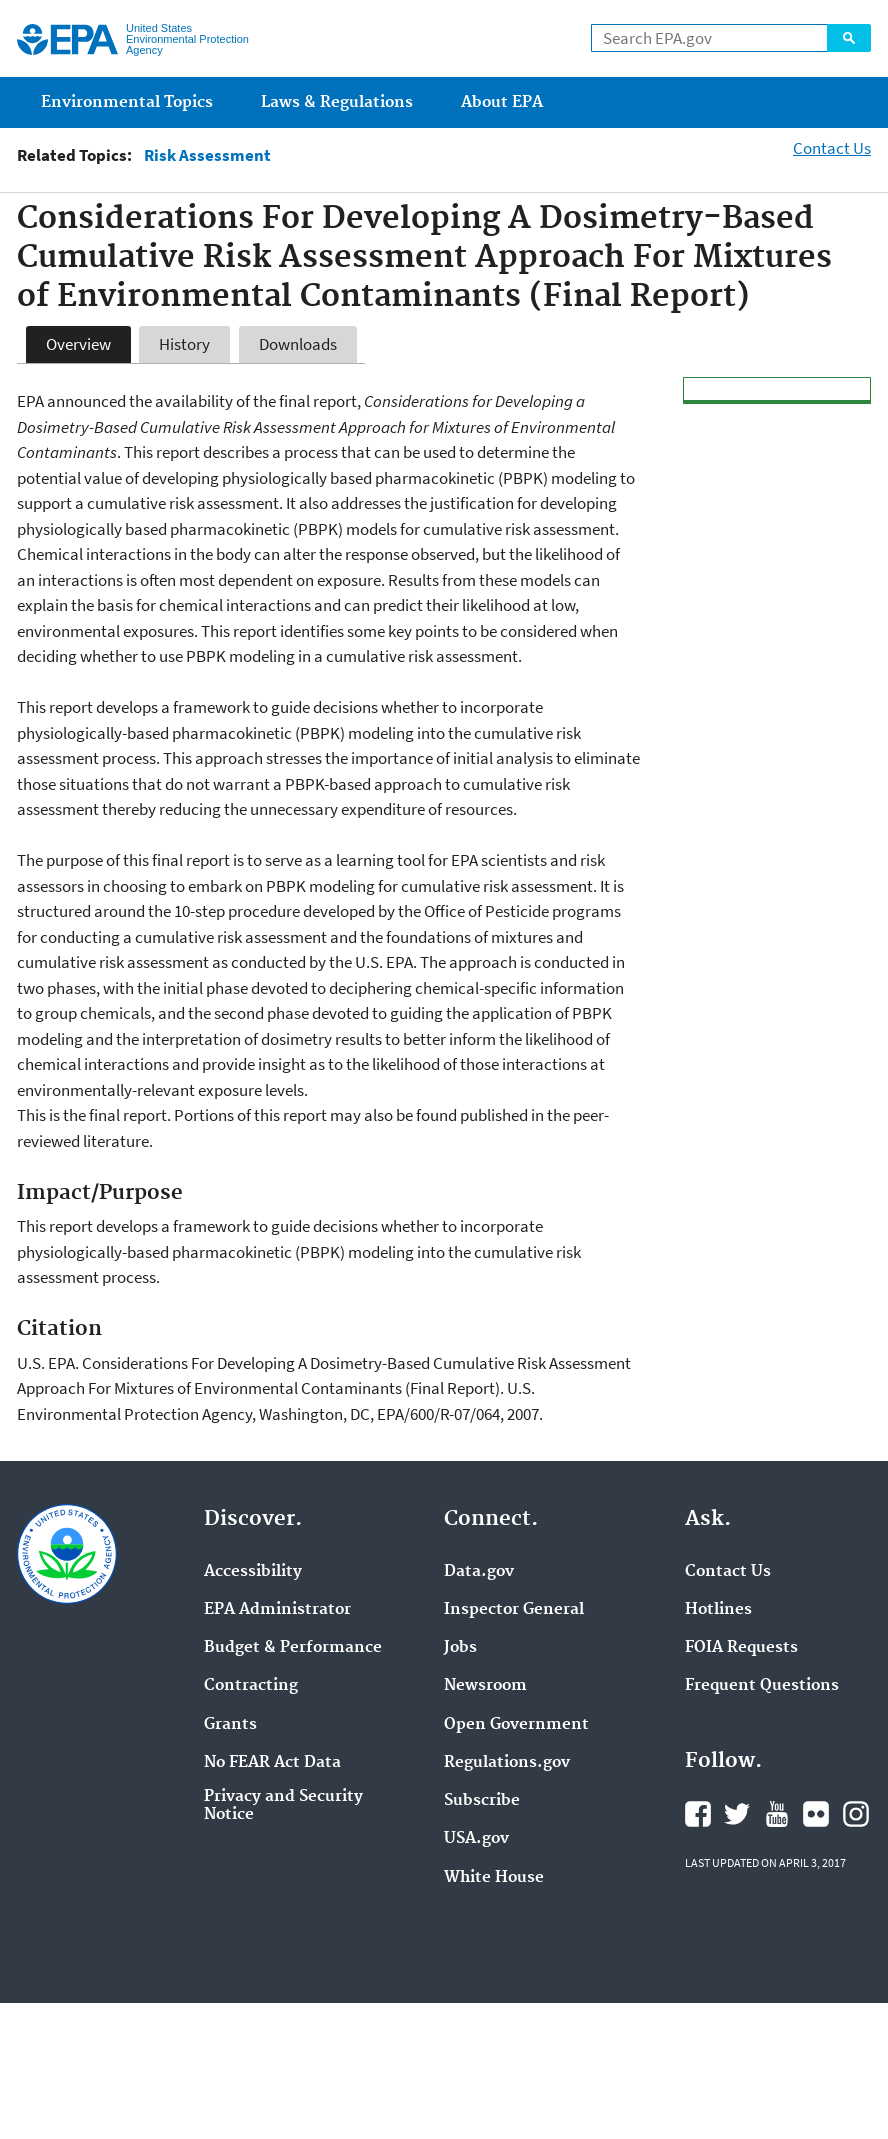 This screenshot has width=888, height=2139. I want to click on Instagram, so click(856, 1814).